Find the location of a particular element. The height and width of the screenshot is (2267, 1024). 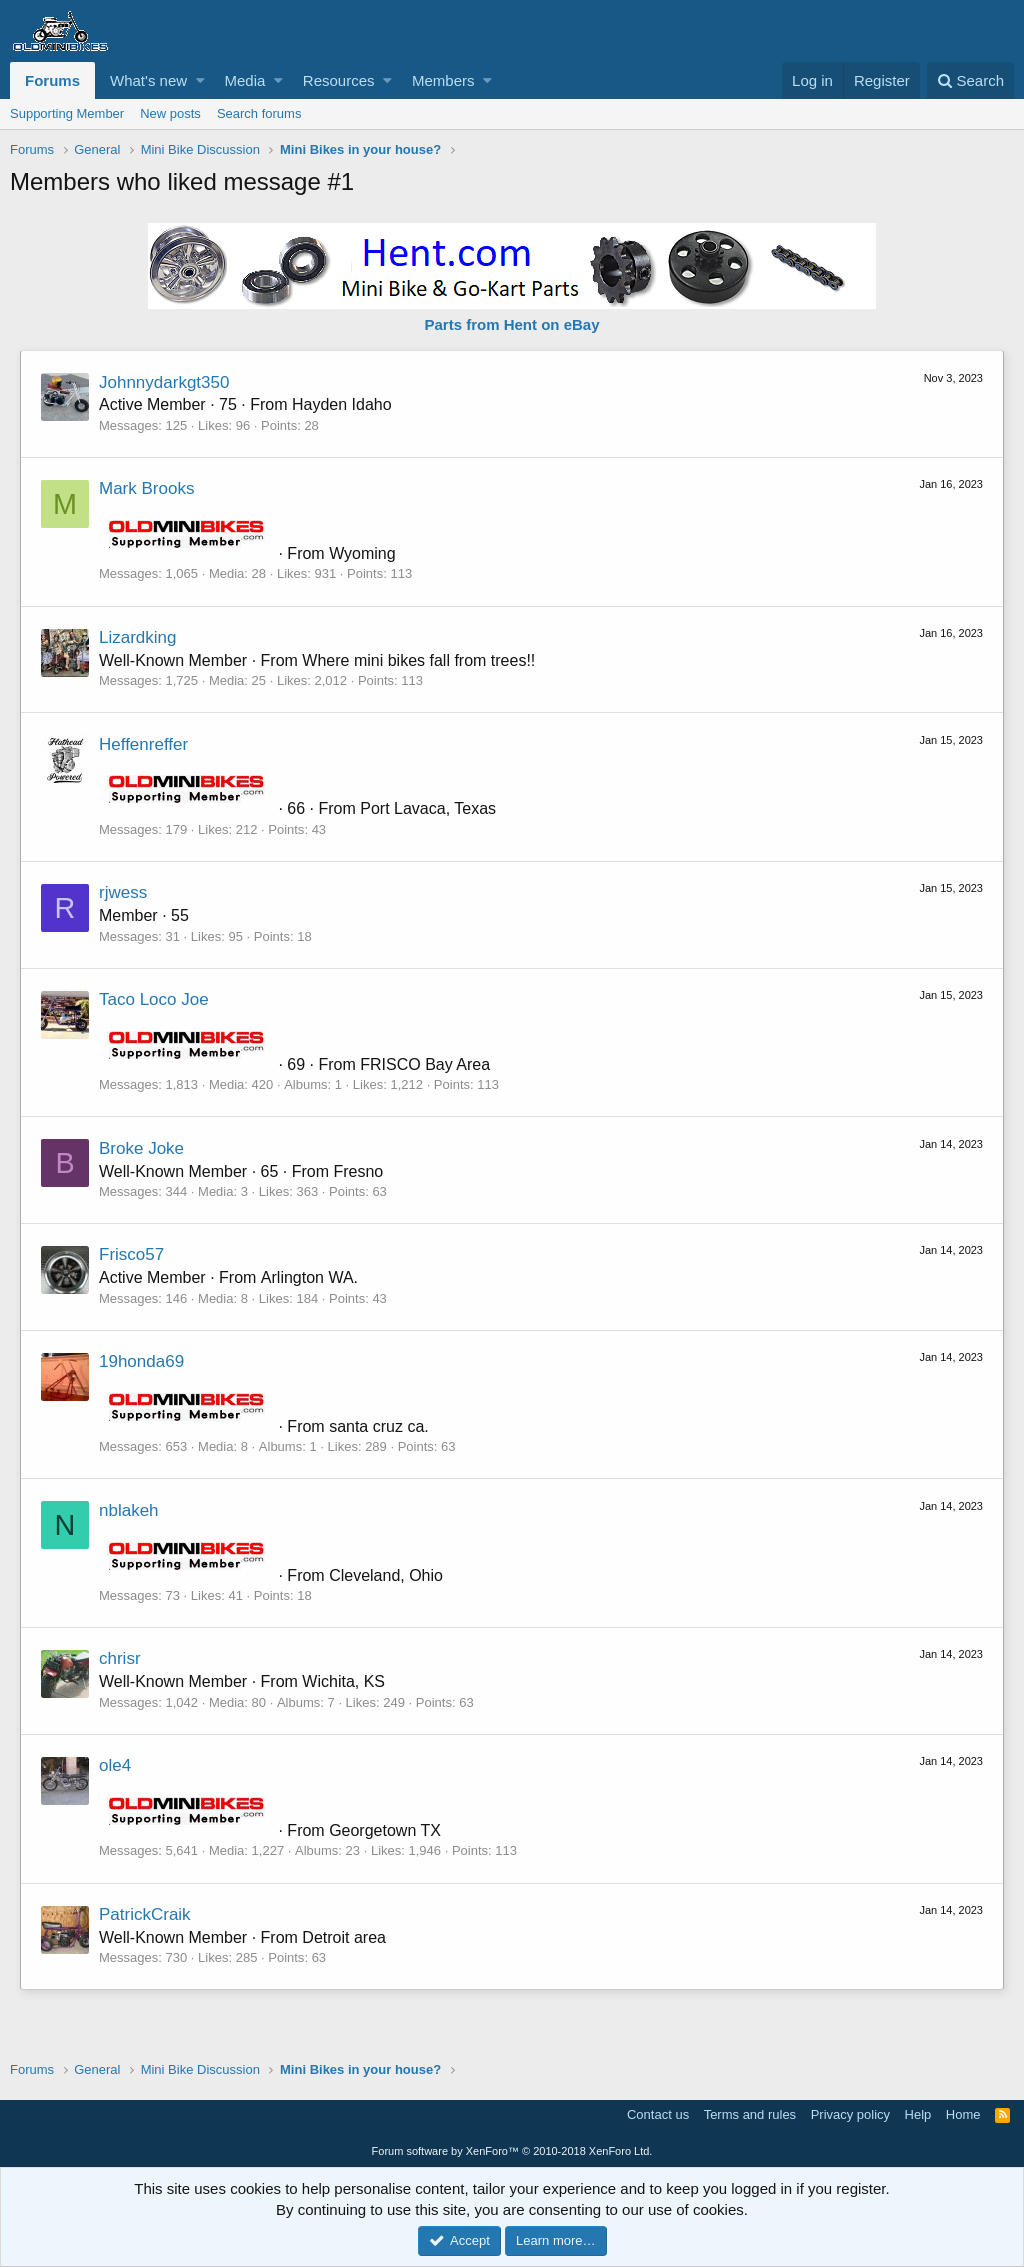

19honda69 is located at coordinates (141, 1361).